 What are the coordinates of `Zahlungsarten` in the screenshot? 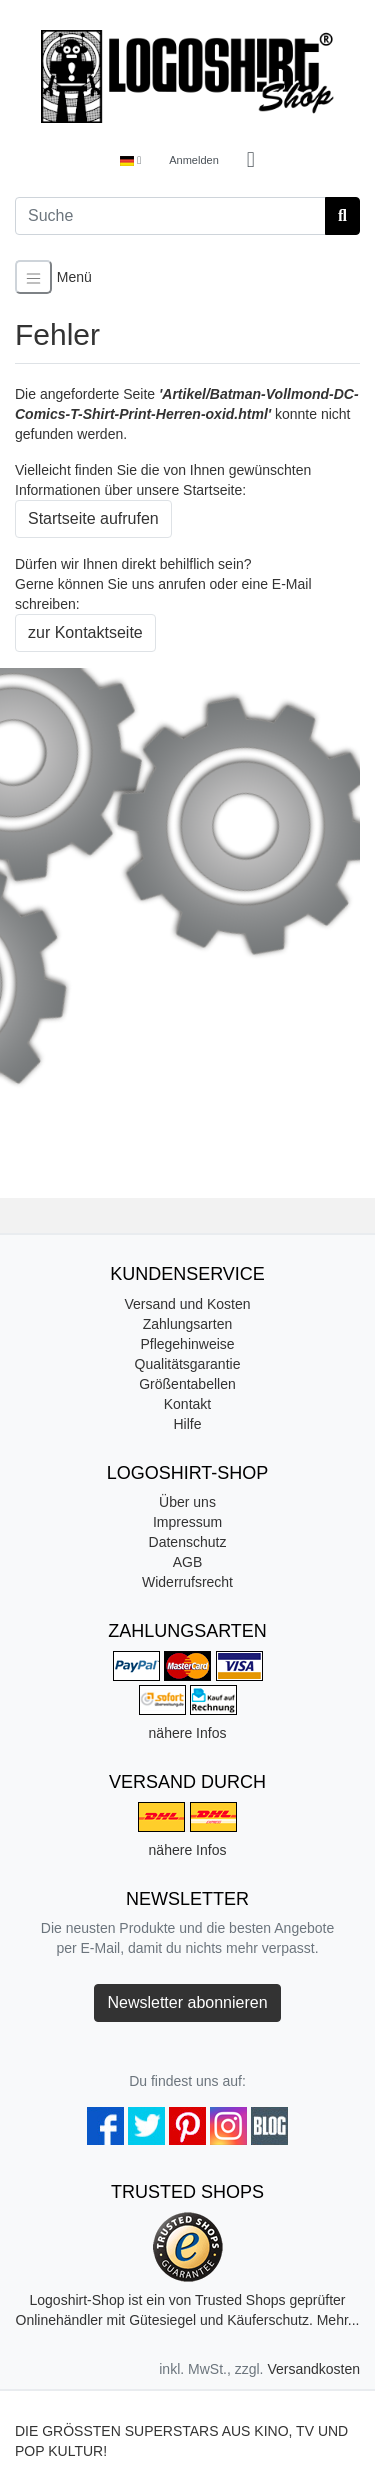 It's located at (188, 1324).